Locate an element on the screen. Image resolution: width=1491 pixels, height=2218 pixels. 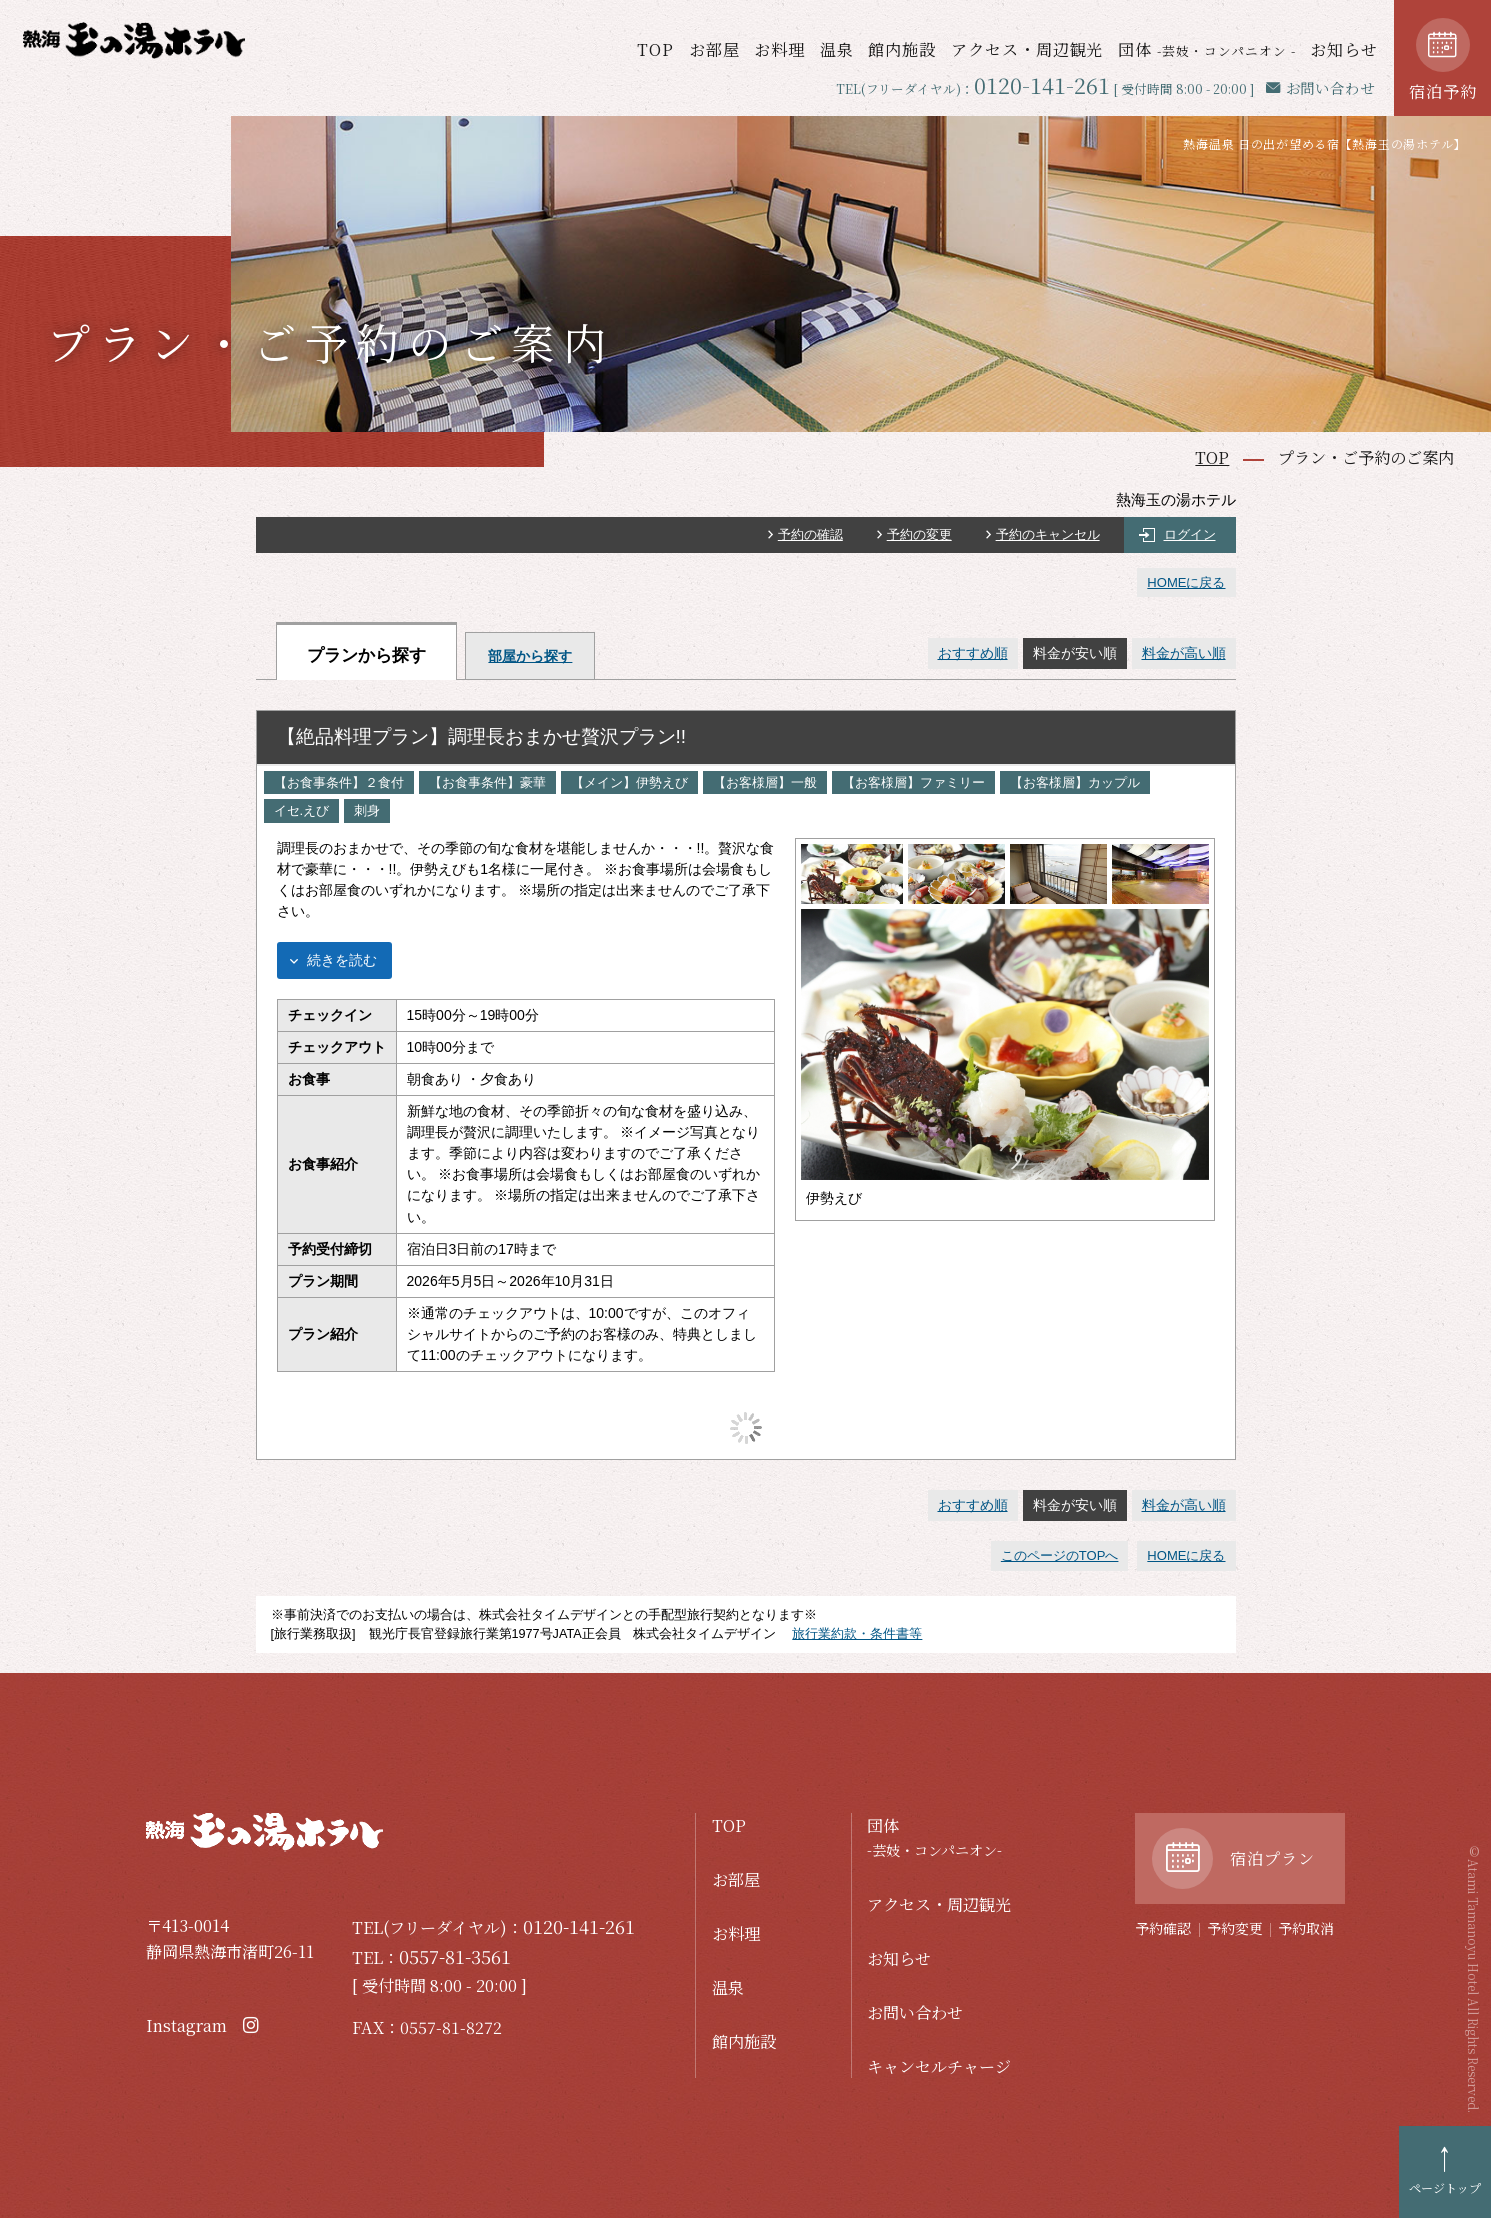
ログイン is located at coordinates (1190, 534).